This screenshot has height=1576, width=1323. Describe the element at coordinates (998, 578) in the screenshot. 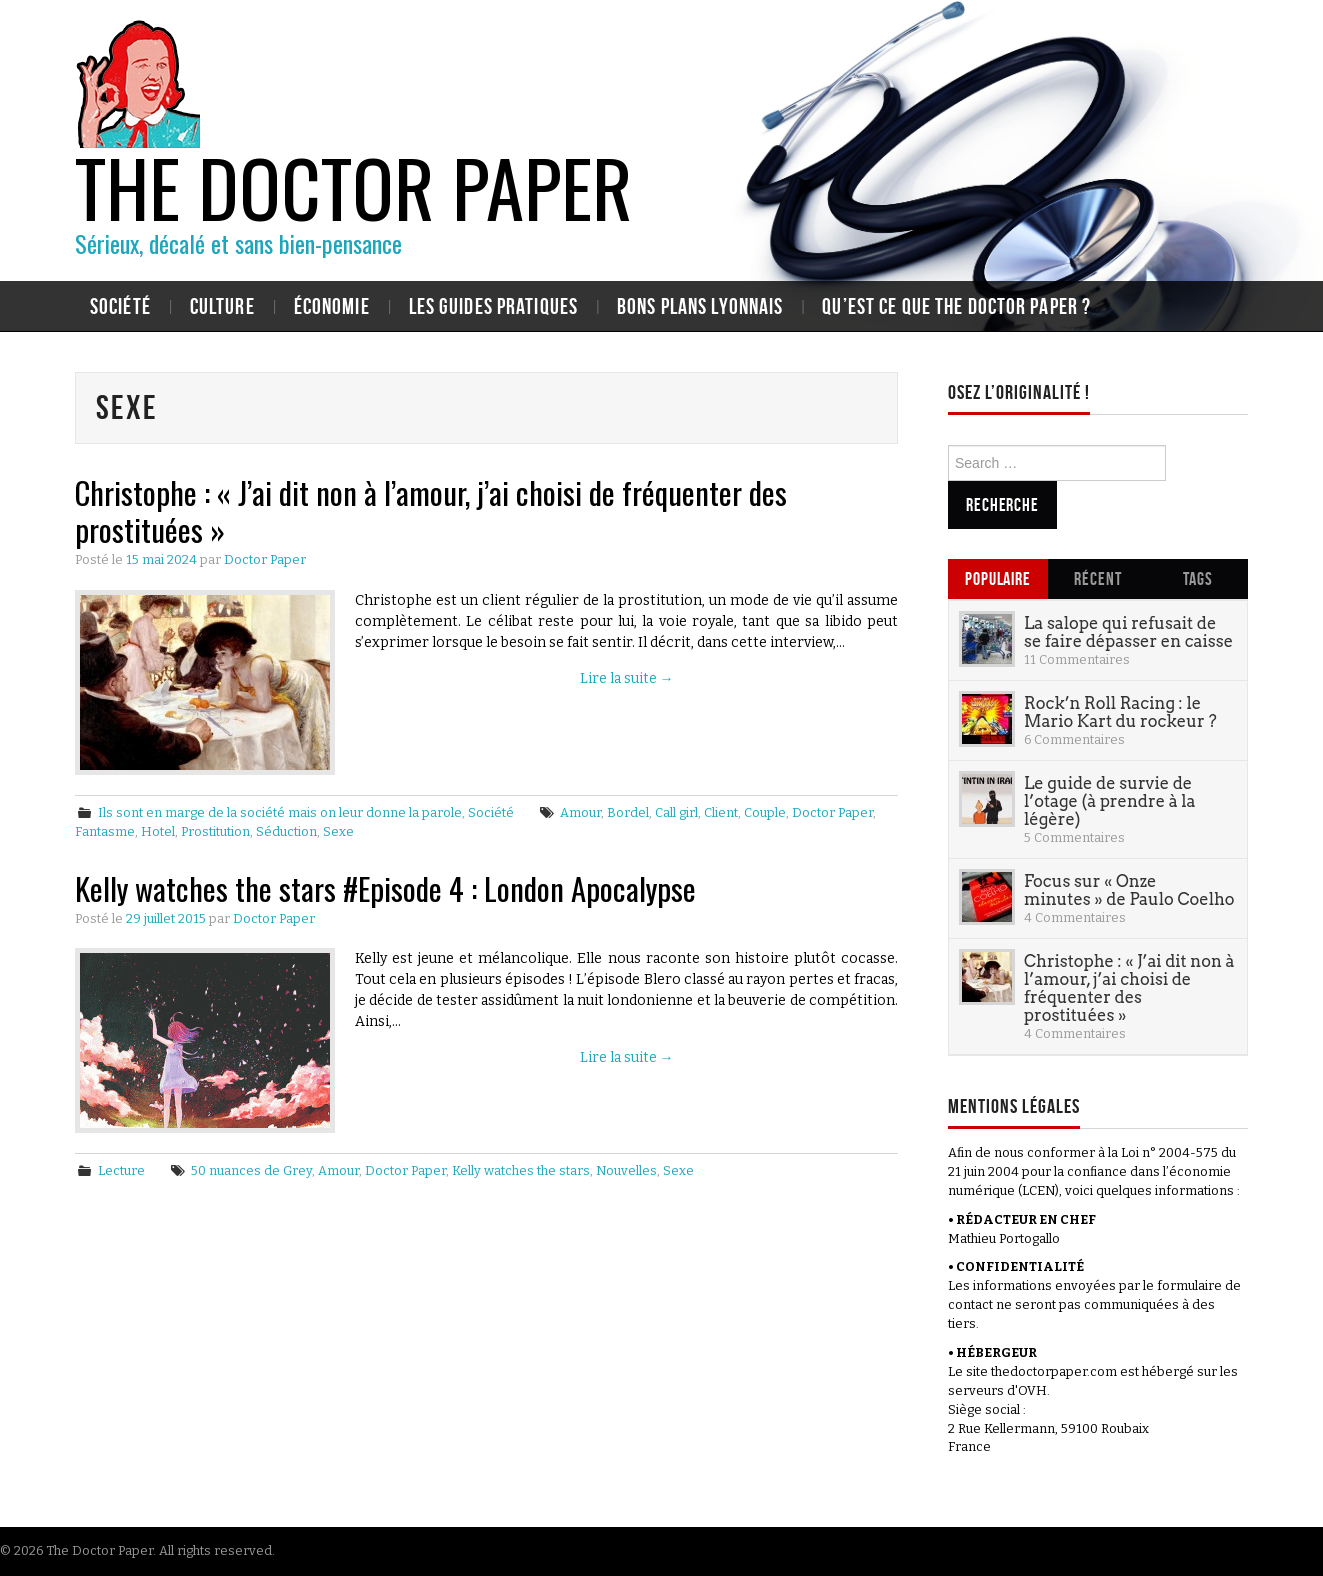

I see `Populaire` at that location.